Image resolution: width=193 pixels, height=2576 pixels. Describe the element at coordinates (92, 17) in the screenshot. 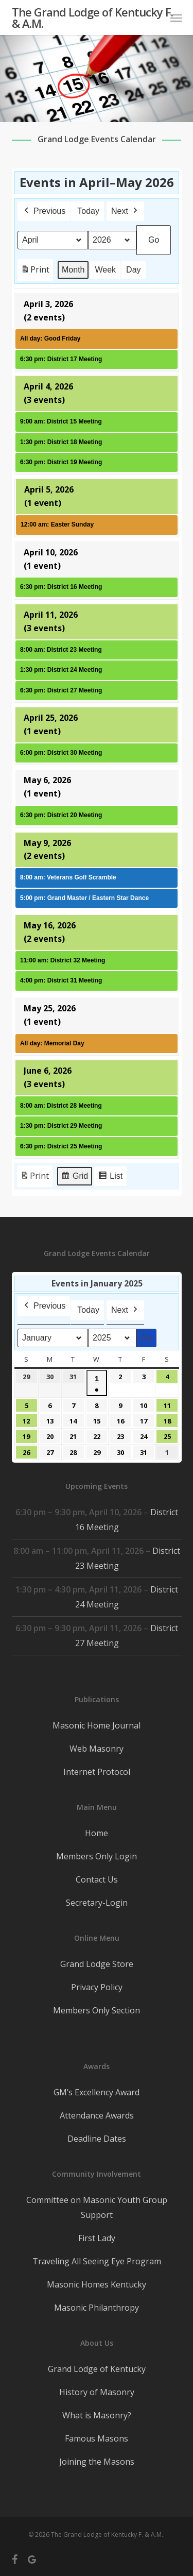

I see `The Grand Lodge of Kentucky F. & A.M.` at that location.